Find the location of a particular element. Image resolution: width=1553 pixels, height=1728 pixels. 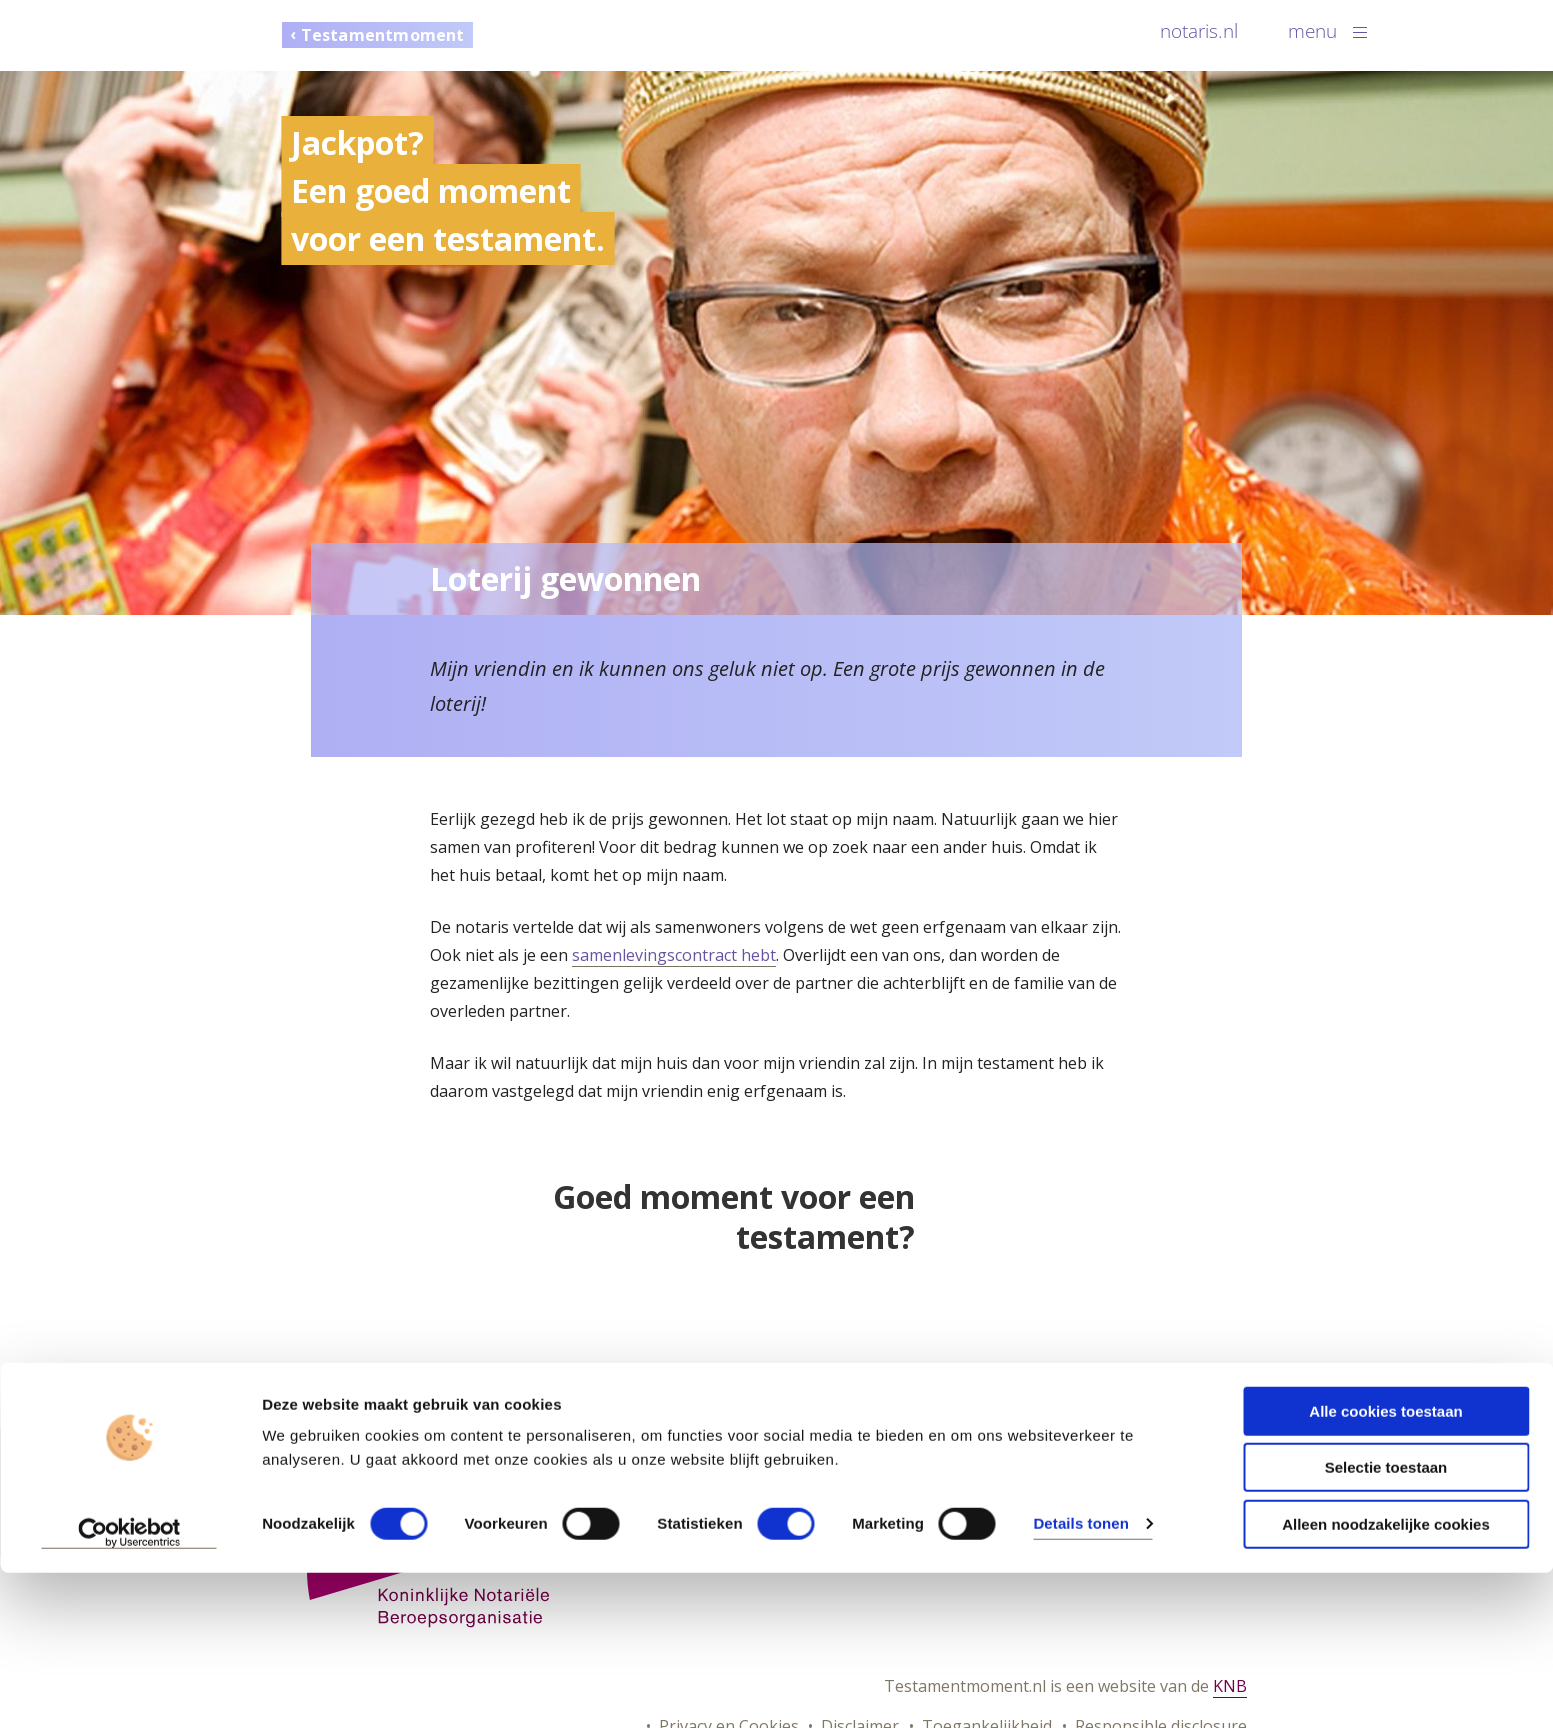

samenlevingscontract hebt is located at coordinates (674, 955).